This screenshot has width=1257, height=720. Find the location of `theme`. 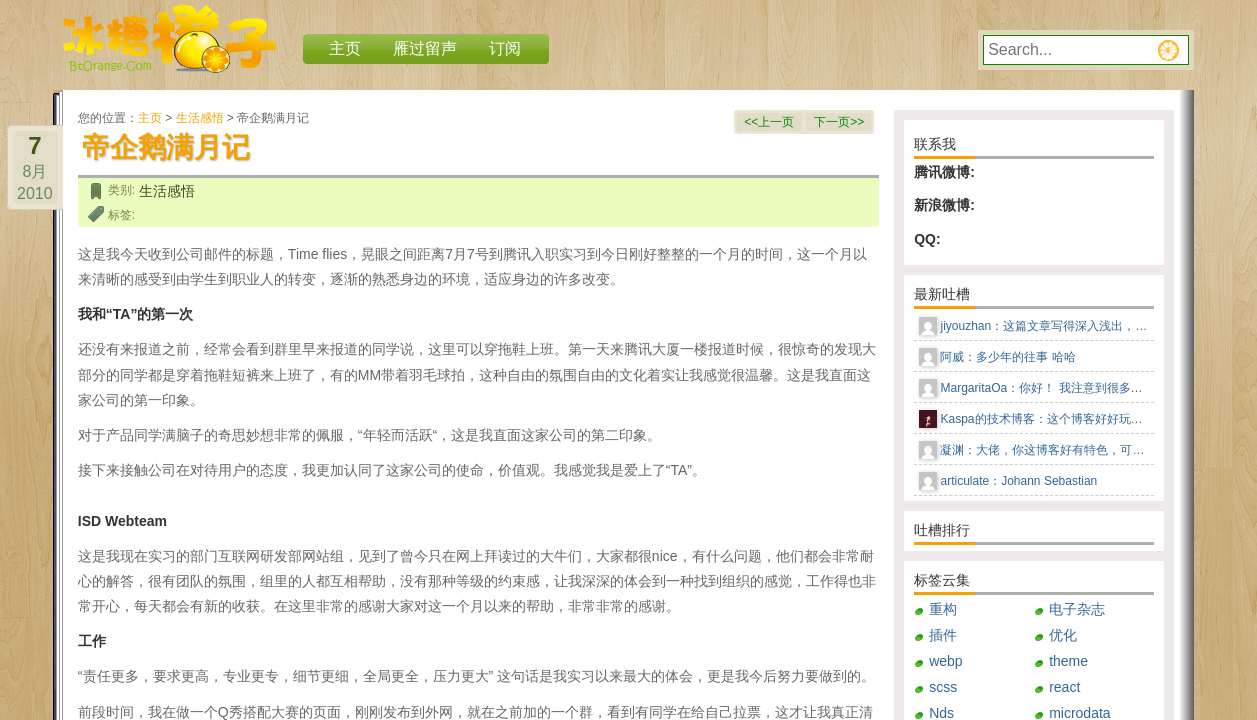

theme is located at coordinates (1068, 661).